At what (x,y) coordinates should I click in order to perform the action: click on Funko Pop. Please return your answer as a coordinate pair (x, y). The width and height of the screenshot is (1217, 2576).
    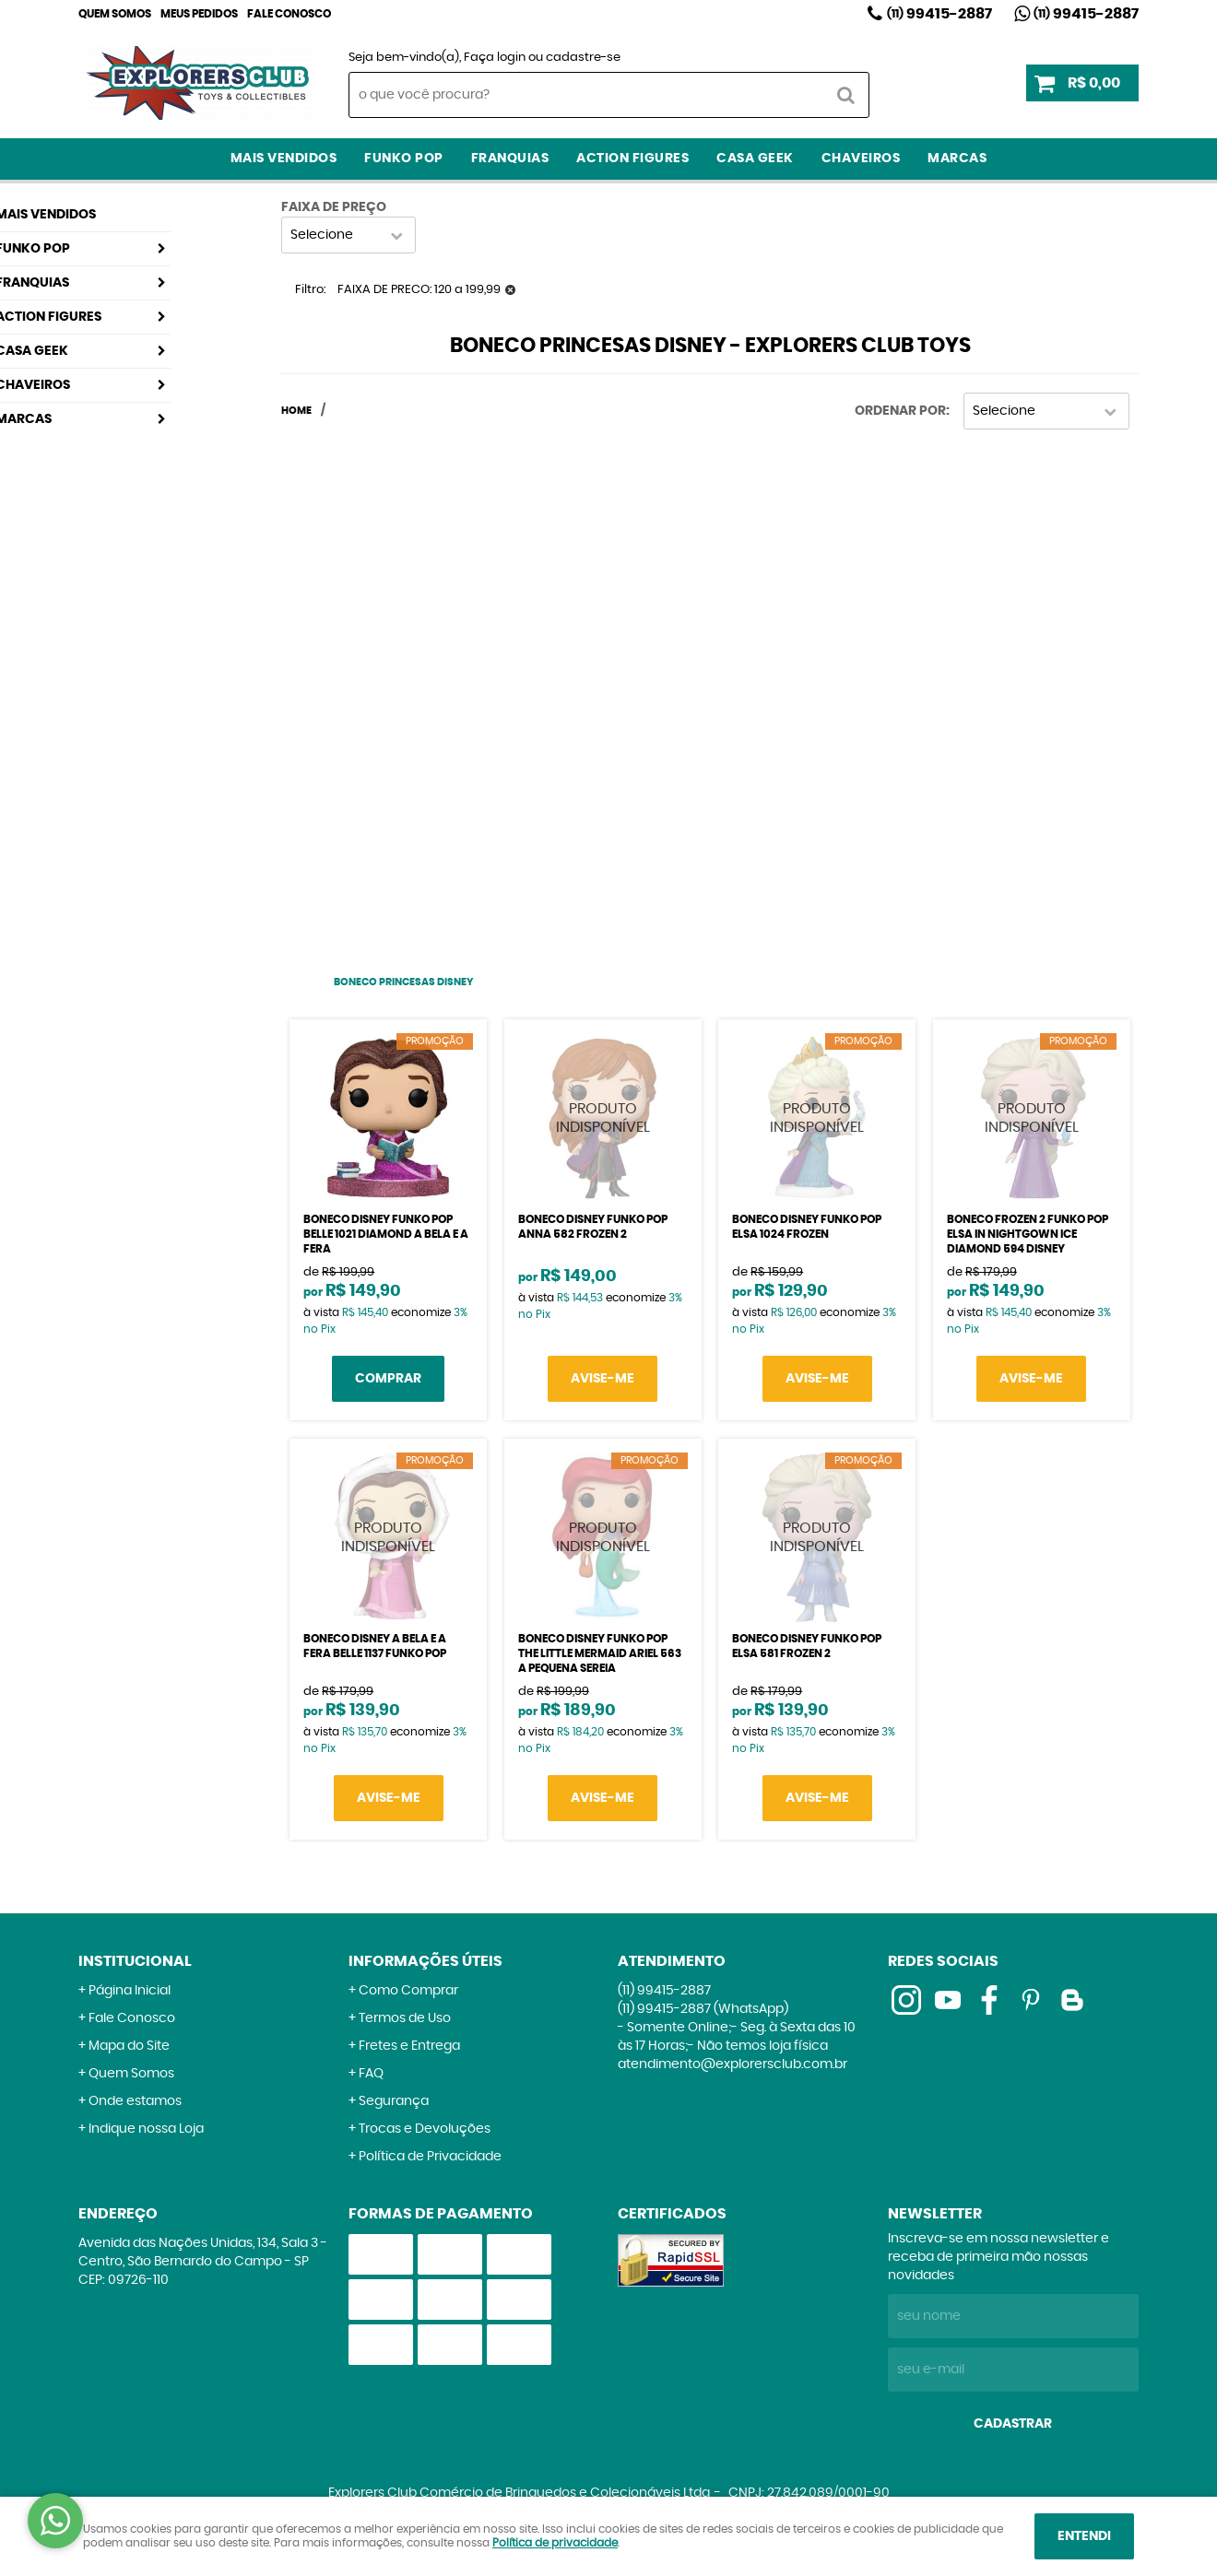
    Looking at the image, I should click on (403, 158).